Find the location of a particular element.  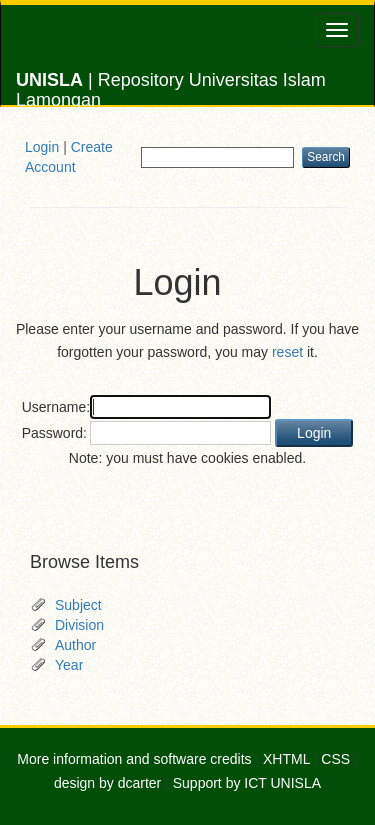

Subject is located at coordinates (78, 605).